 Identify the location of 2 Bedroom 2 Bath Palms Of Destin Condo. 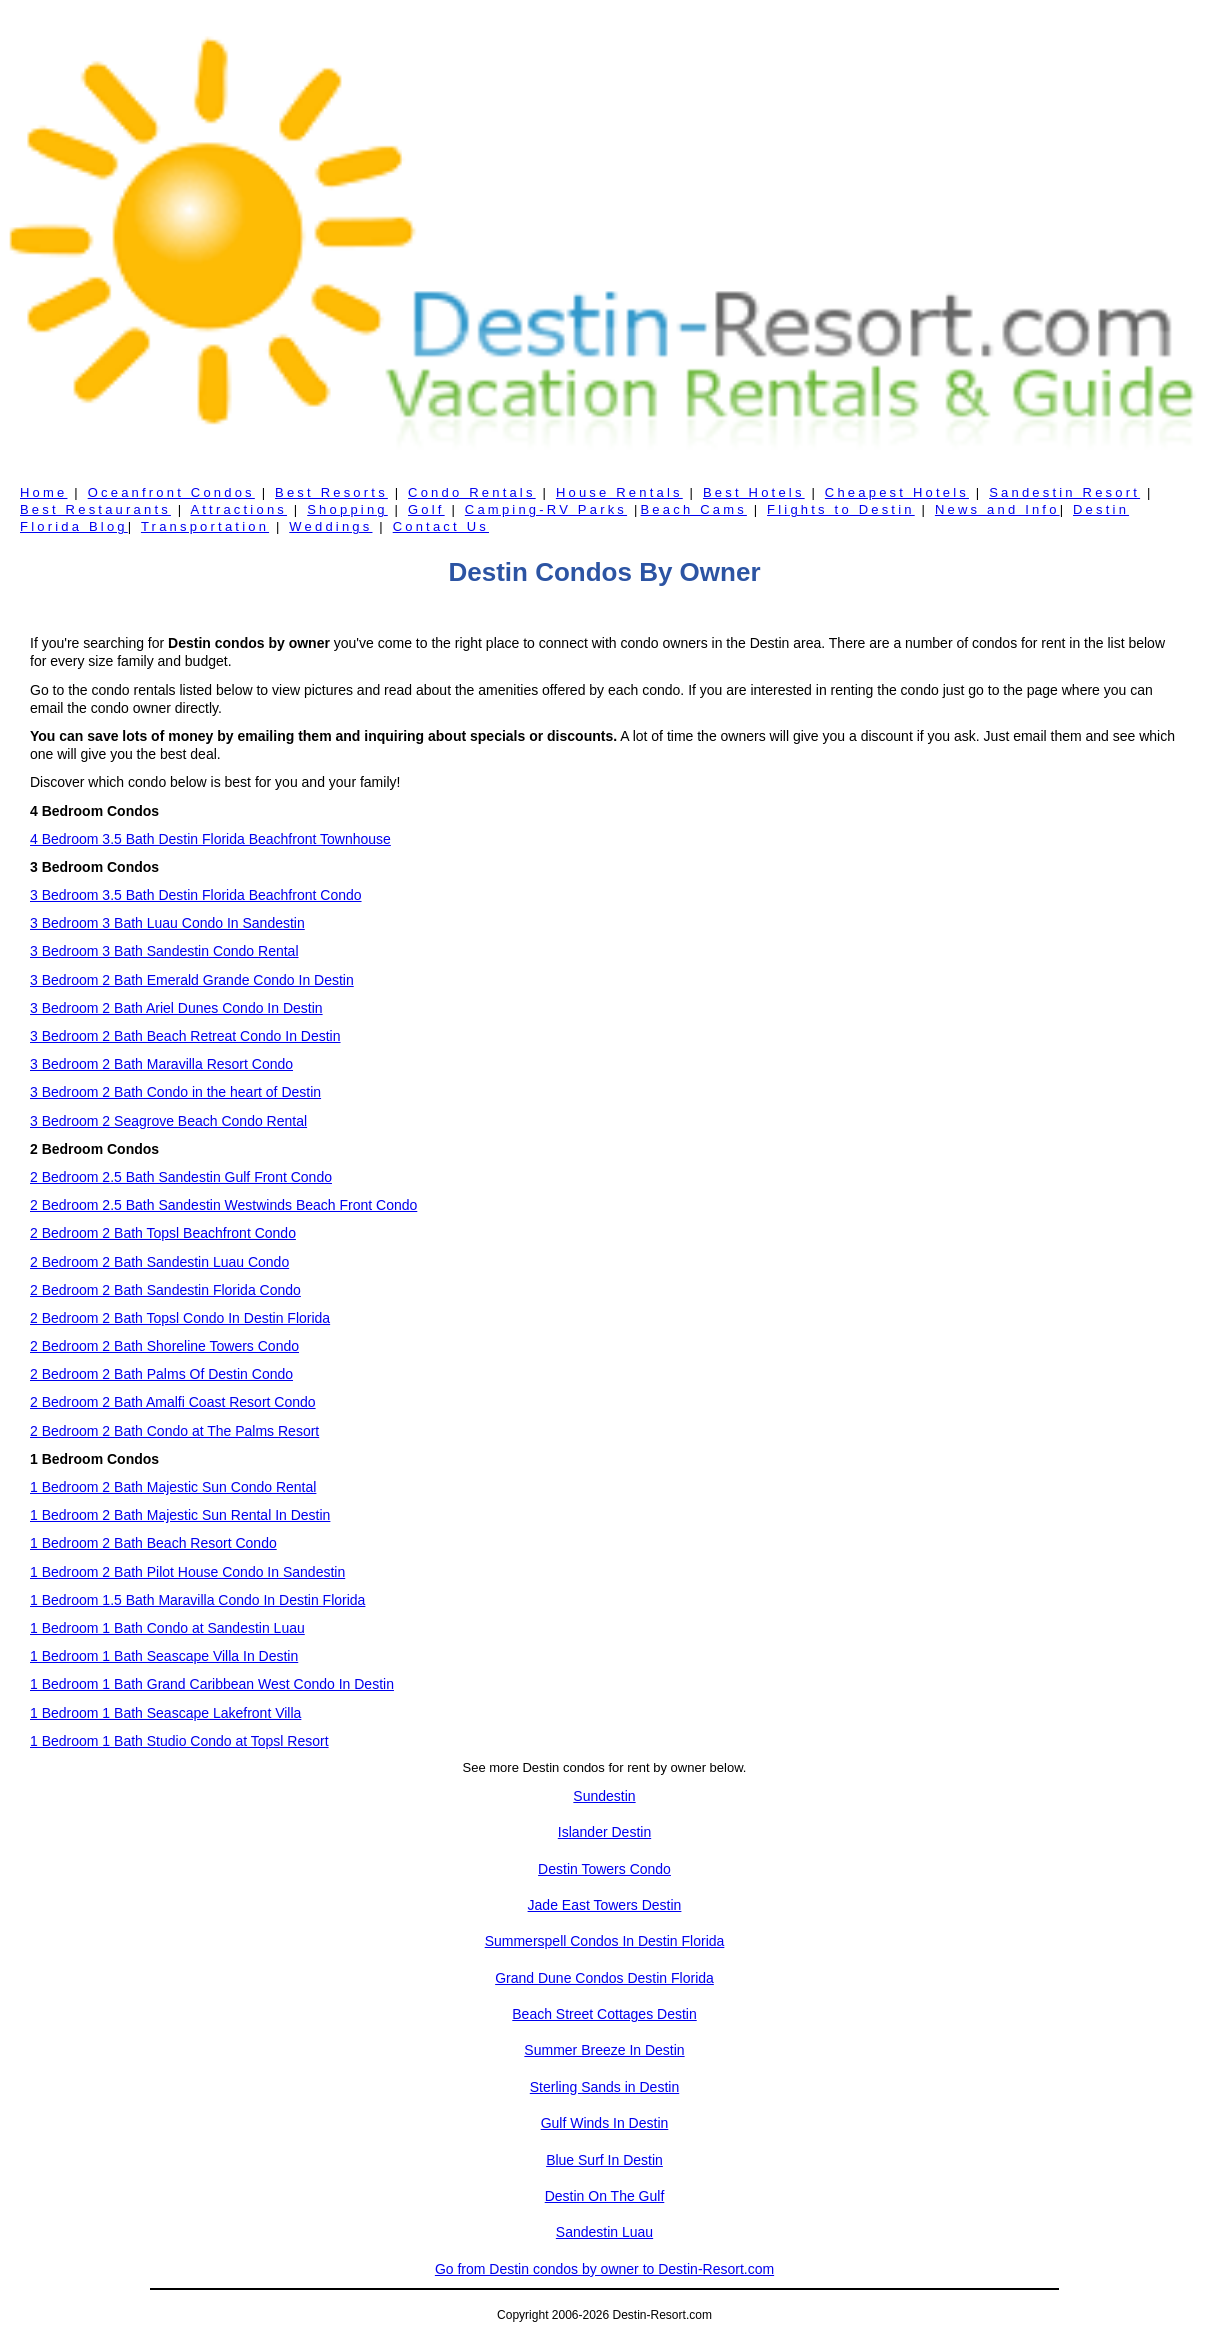
(161, 1374).